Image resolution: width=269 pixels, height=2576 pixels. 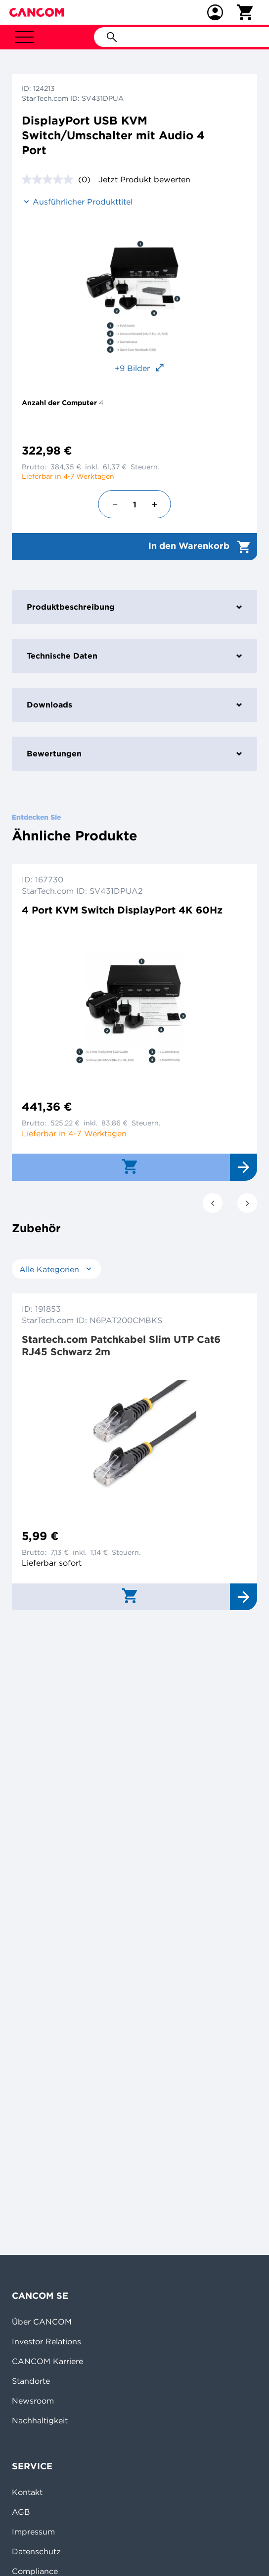 What do you see at coordinates (36, 2551) in the screenshot?
I see `Datenschutz` at bounding box center [36, 2551].